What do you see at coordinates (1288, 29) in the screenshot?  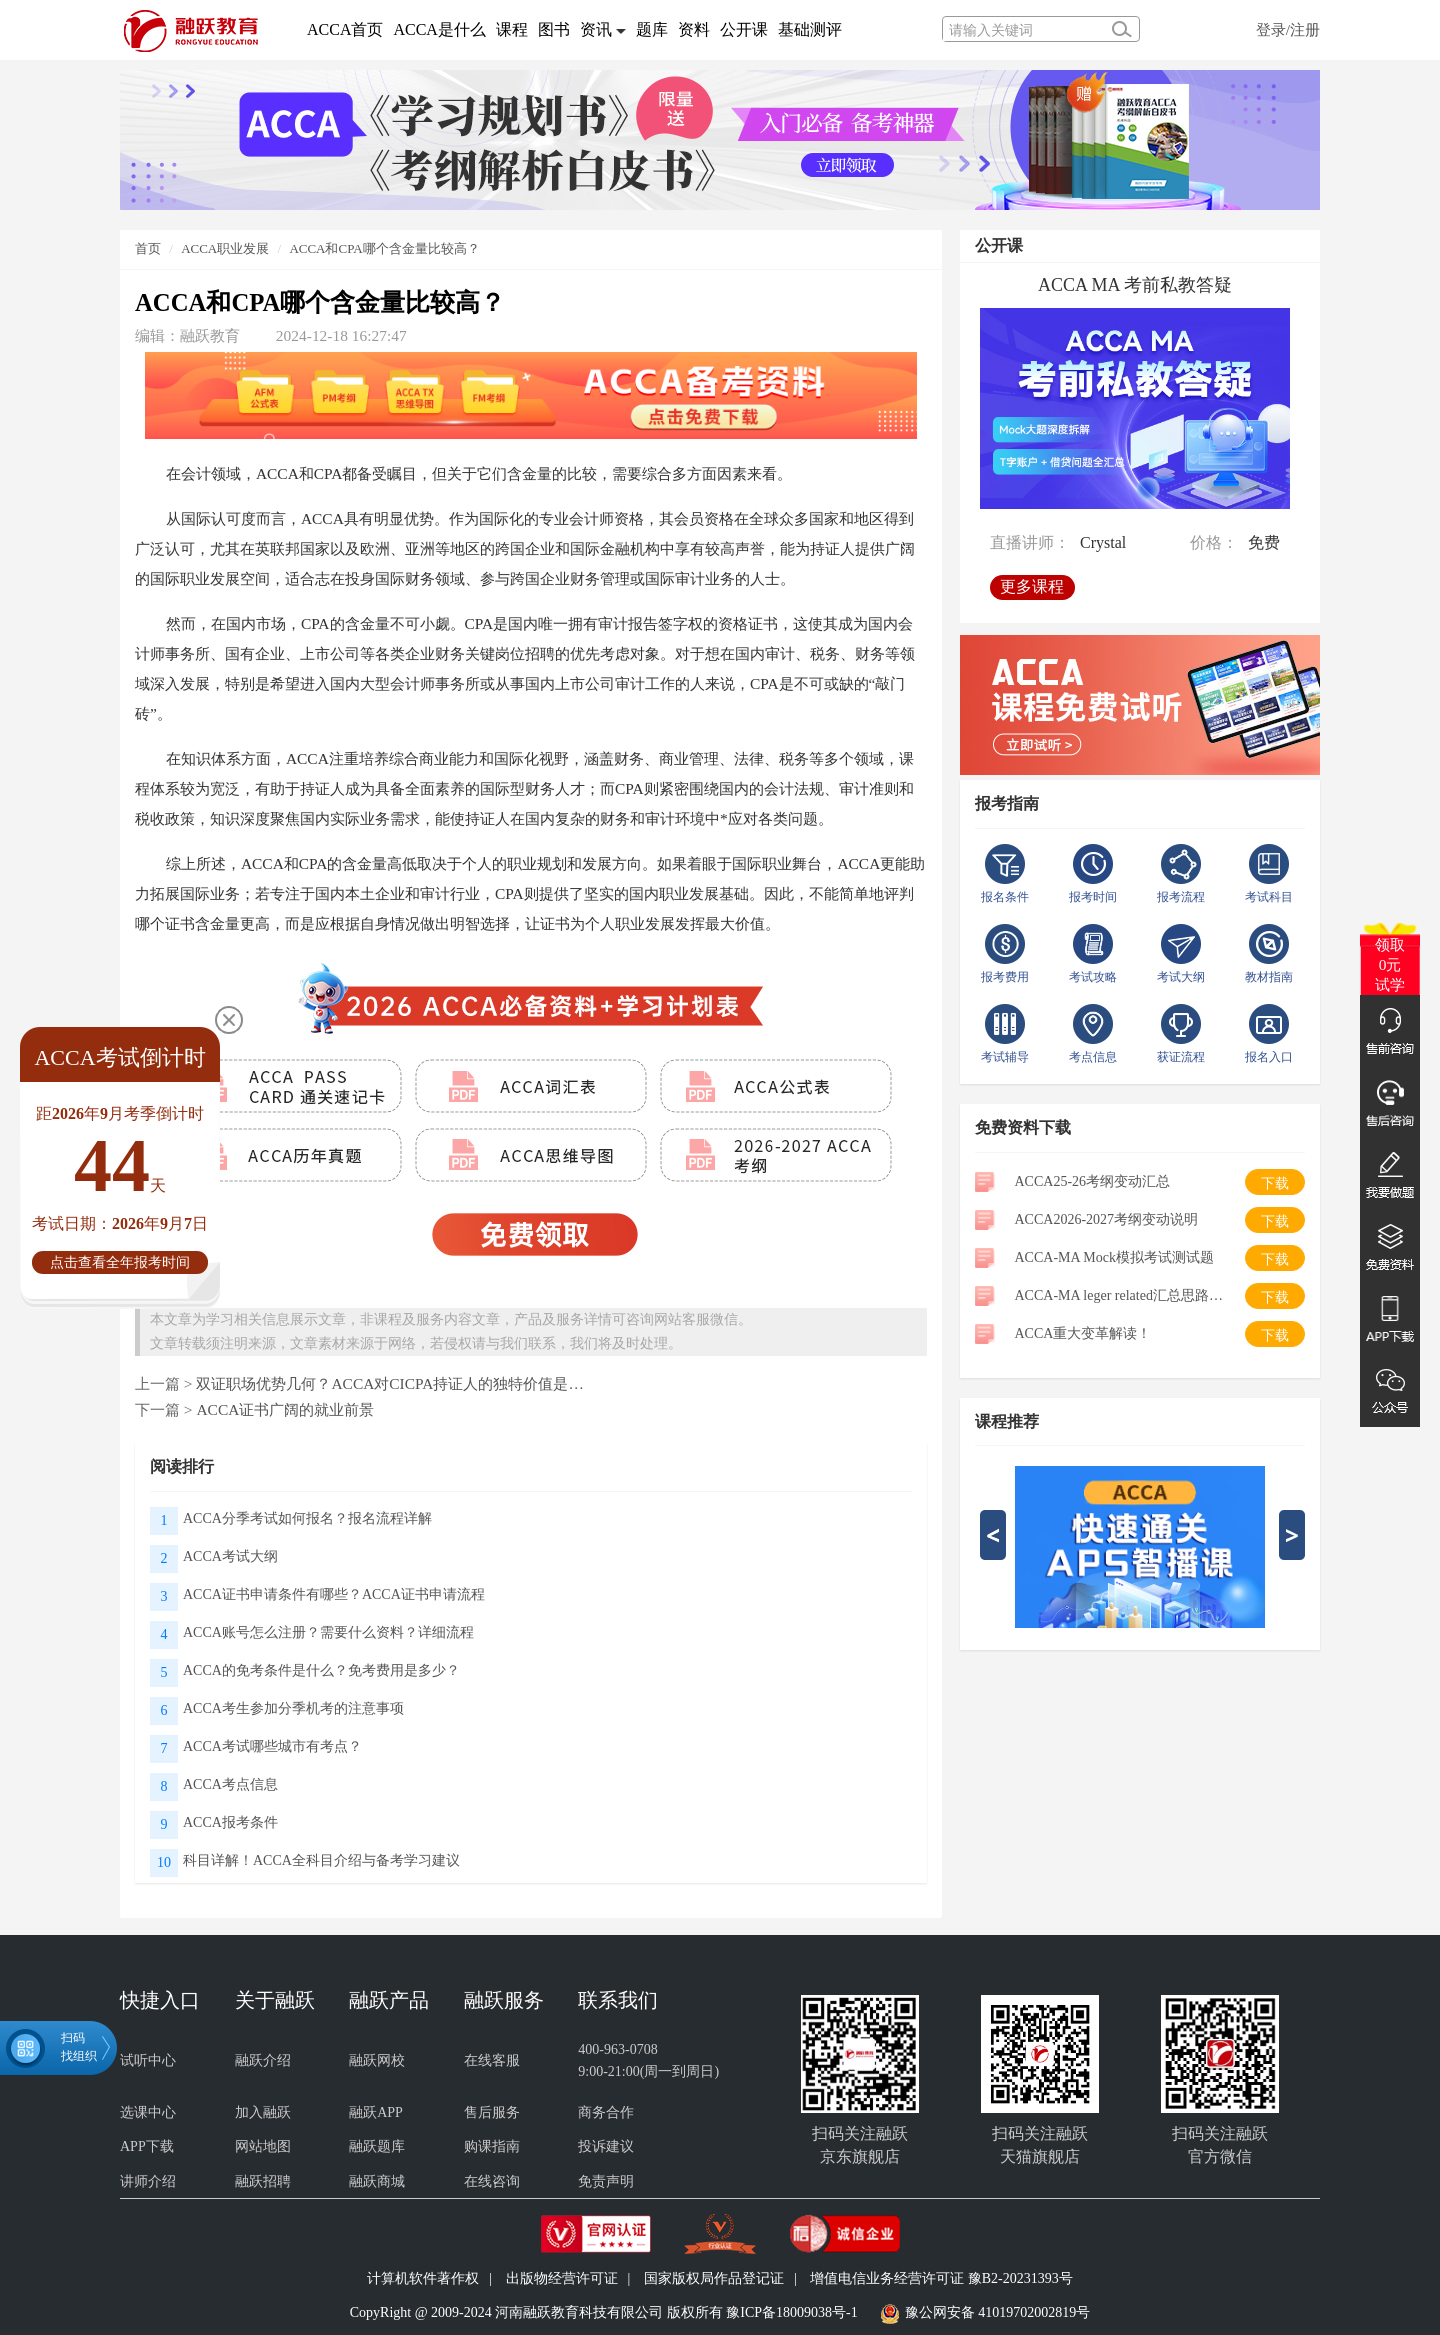 I see `登录/注册` at bounding box center [1288, 29].